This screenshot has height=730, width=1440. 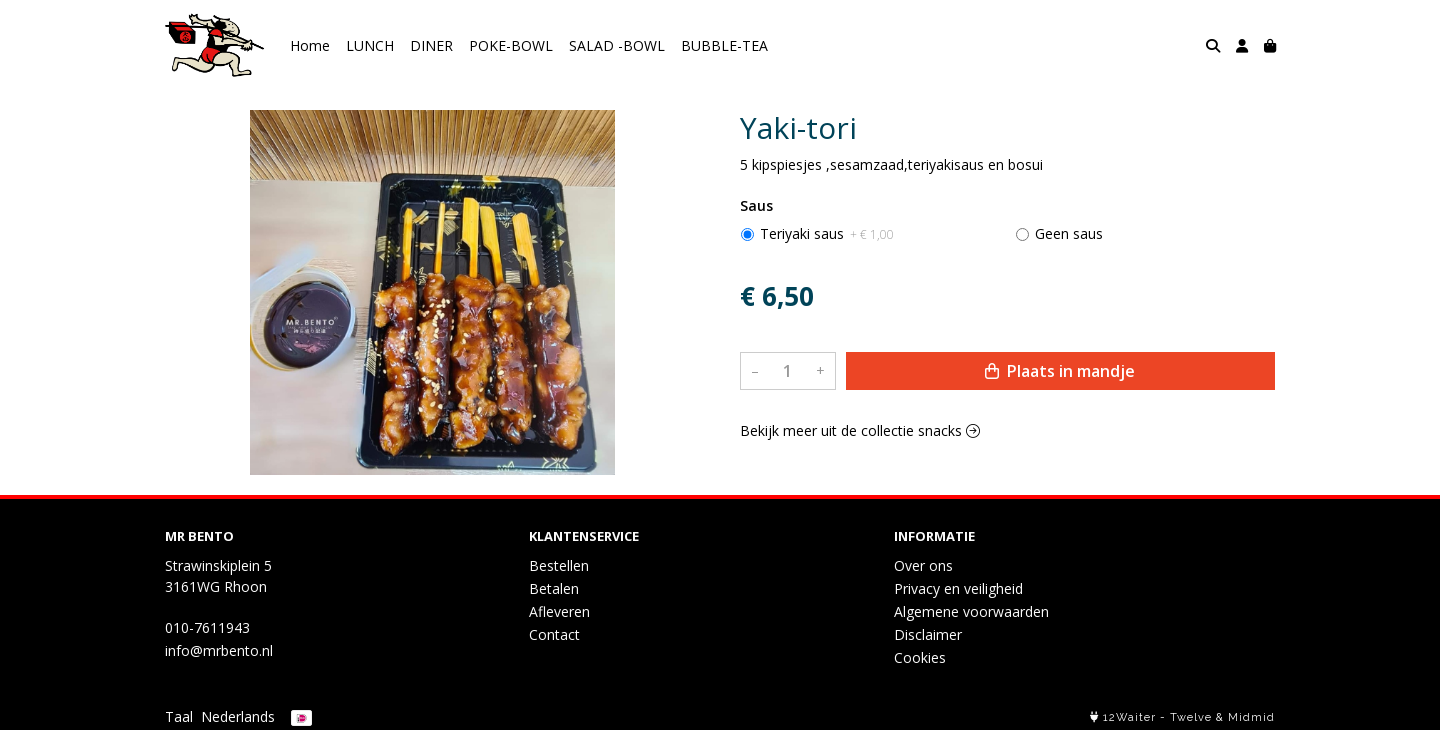 What do you see at coordinates (559, 611) in the screenshot?
I see `Afleveren` at bounding box center [559, 611].